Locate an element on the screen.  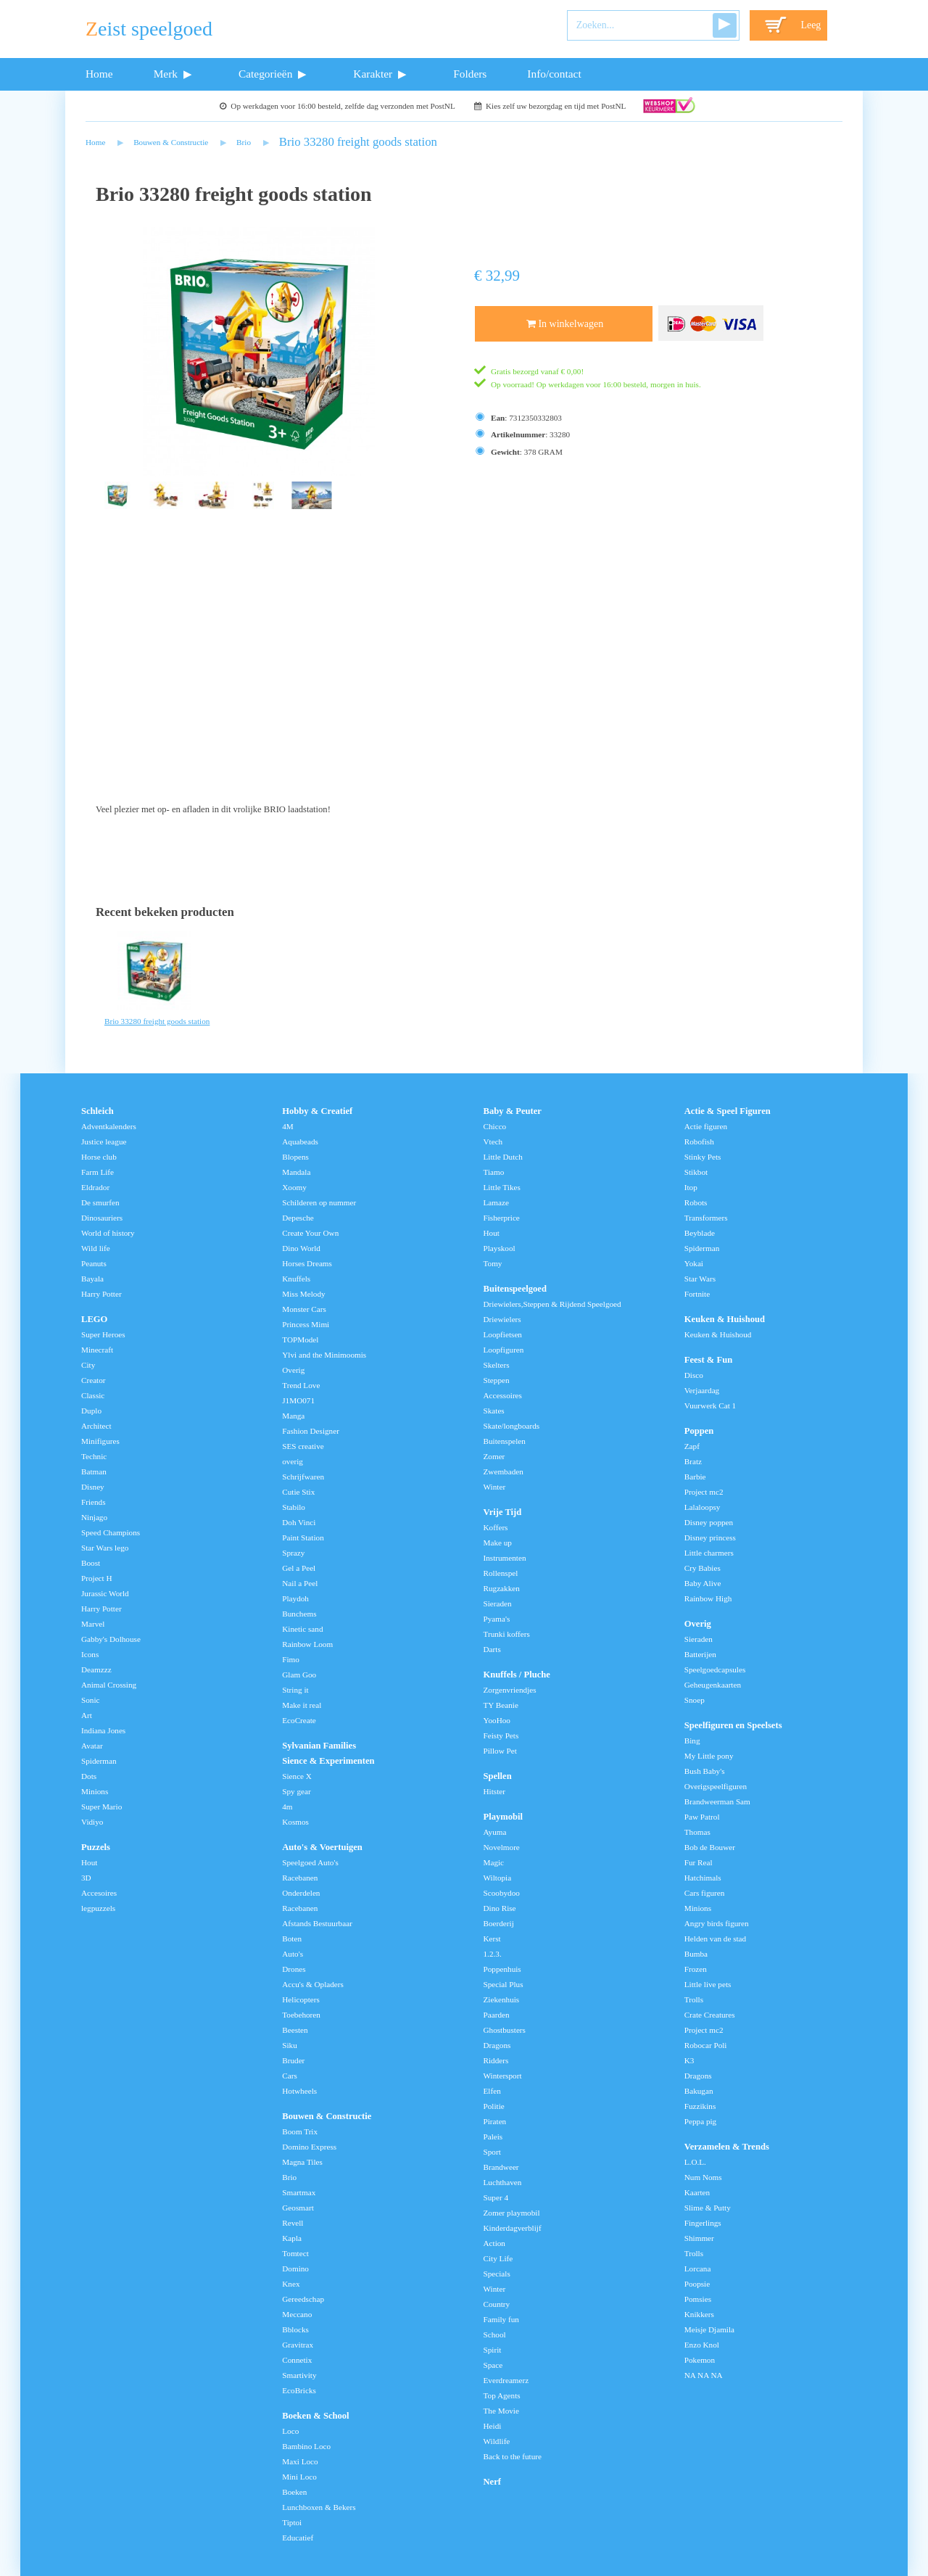
Beesten is located at coordinates (294, 2030).